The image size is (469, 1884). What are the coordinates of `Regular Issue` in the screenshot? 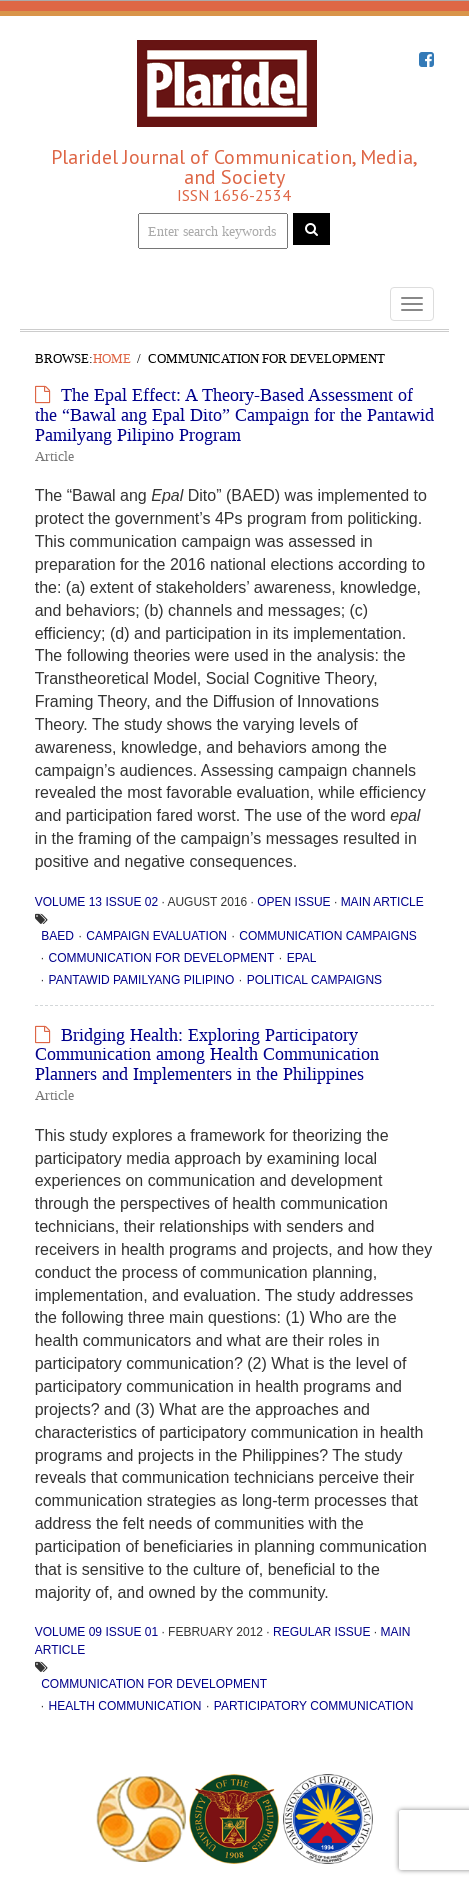 It's located at (321, 1632).